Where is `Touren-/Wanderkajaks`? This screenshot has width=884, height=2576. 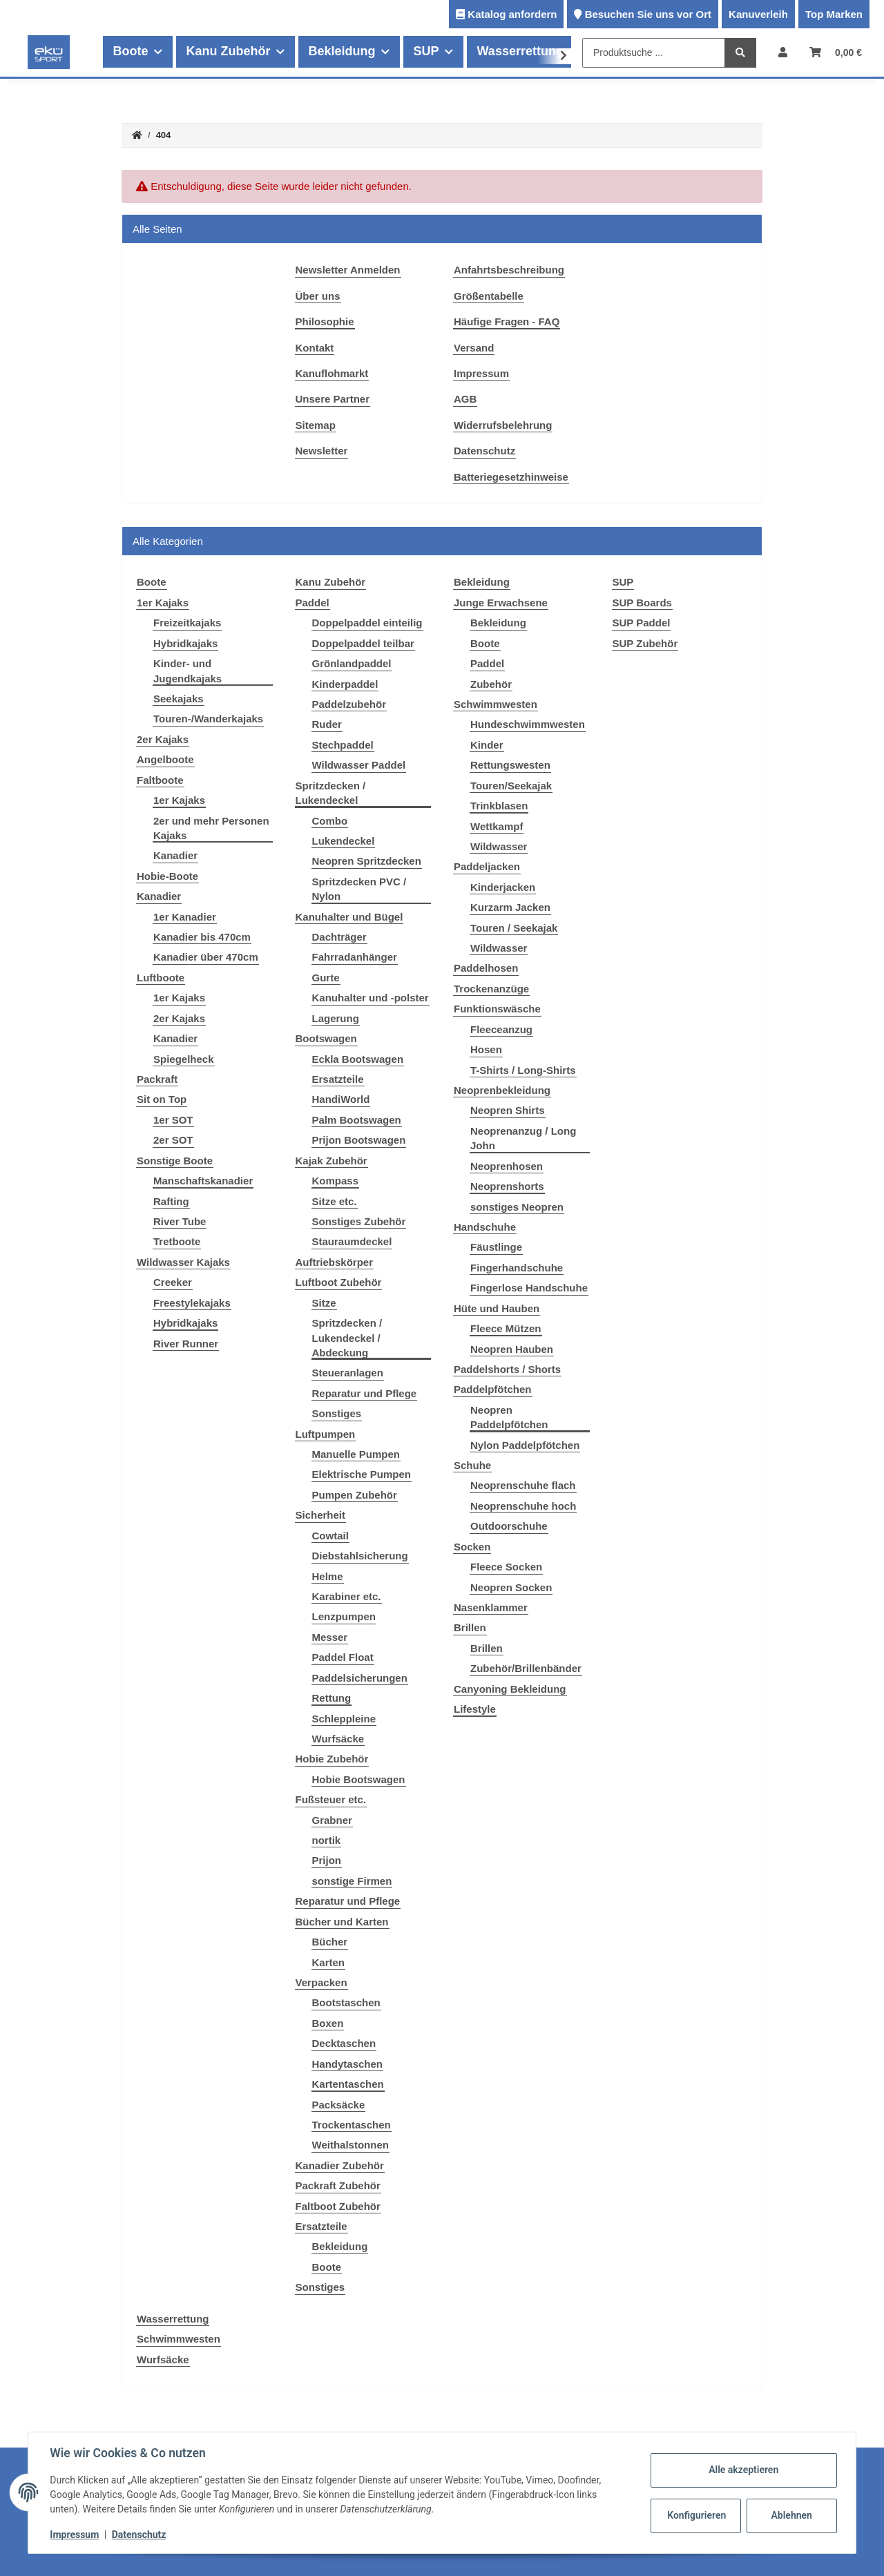 Touren-/Wanderkajaks is located at coordinates (208, 718).